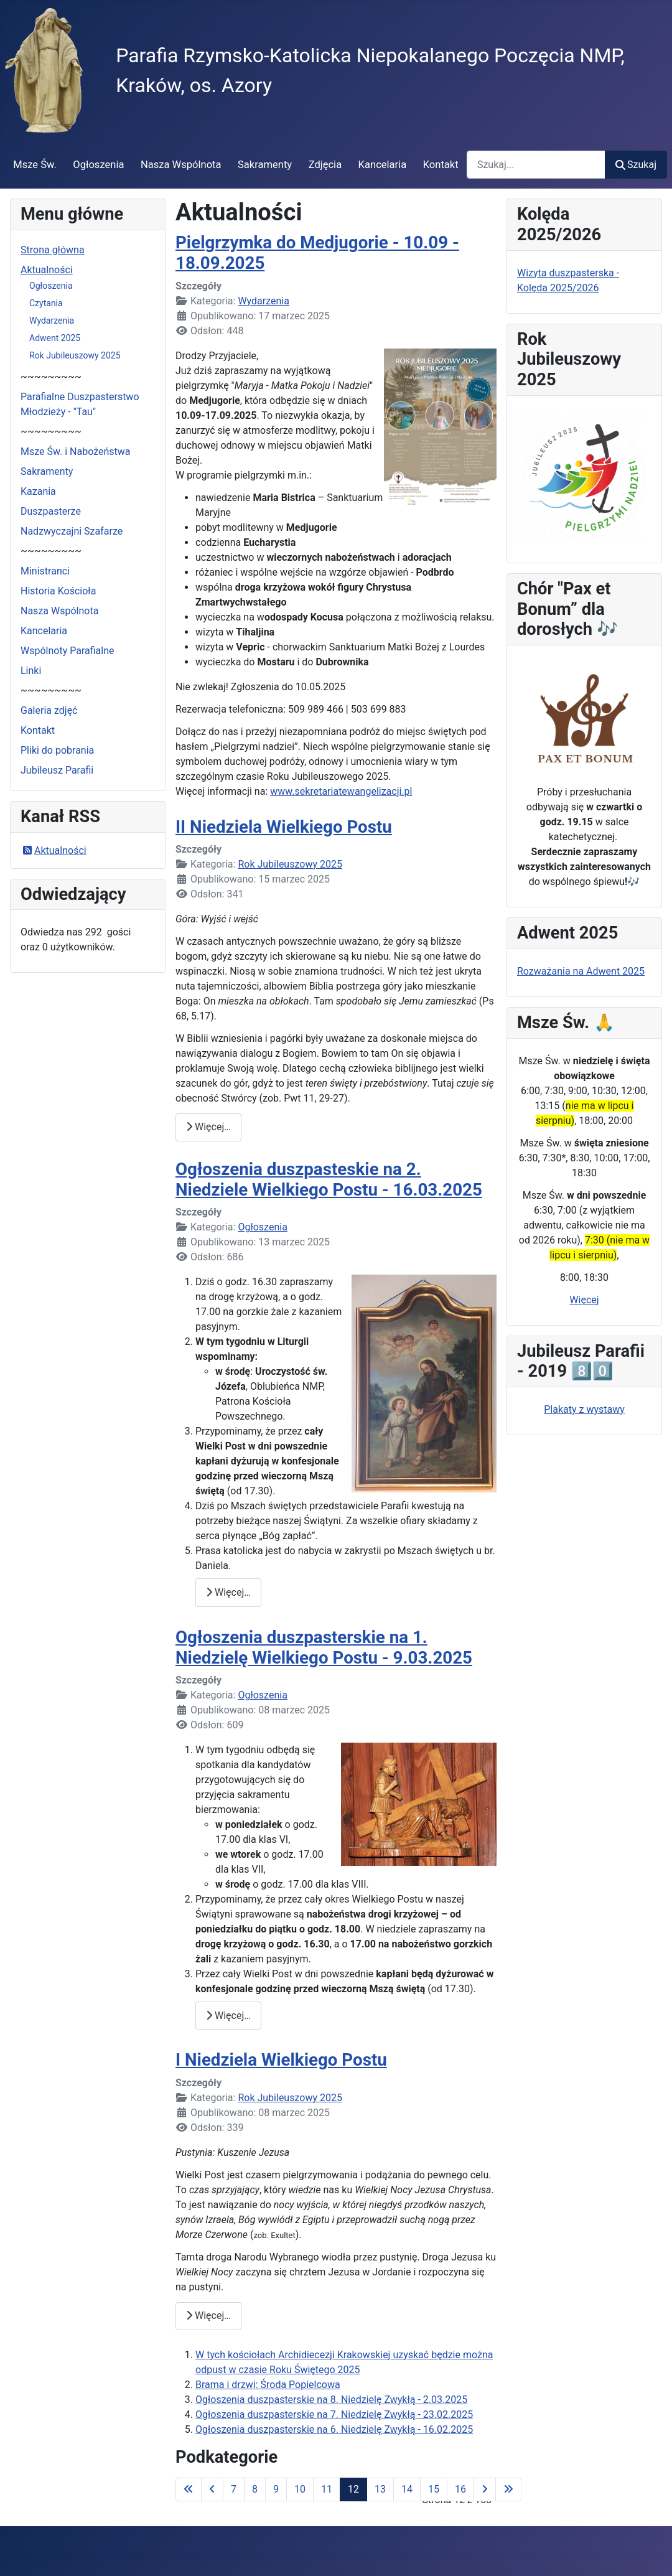 Image resolution: width=672 pixels, height=2576 pixels. Describe the element at coordinates (51, 321) in the screenshot. I see `Wydarzenia` at that location.